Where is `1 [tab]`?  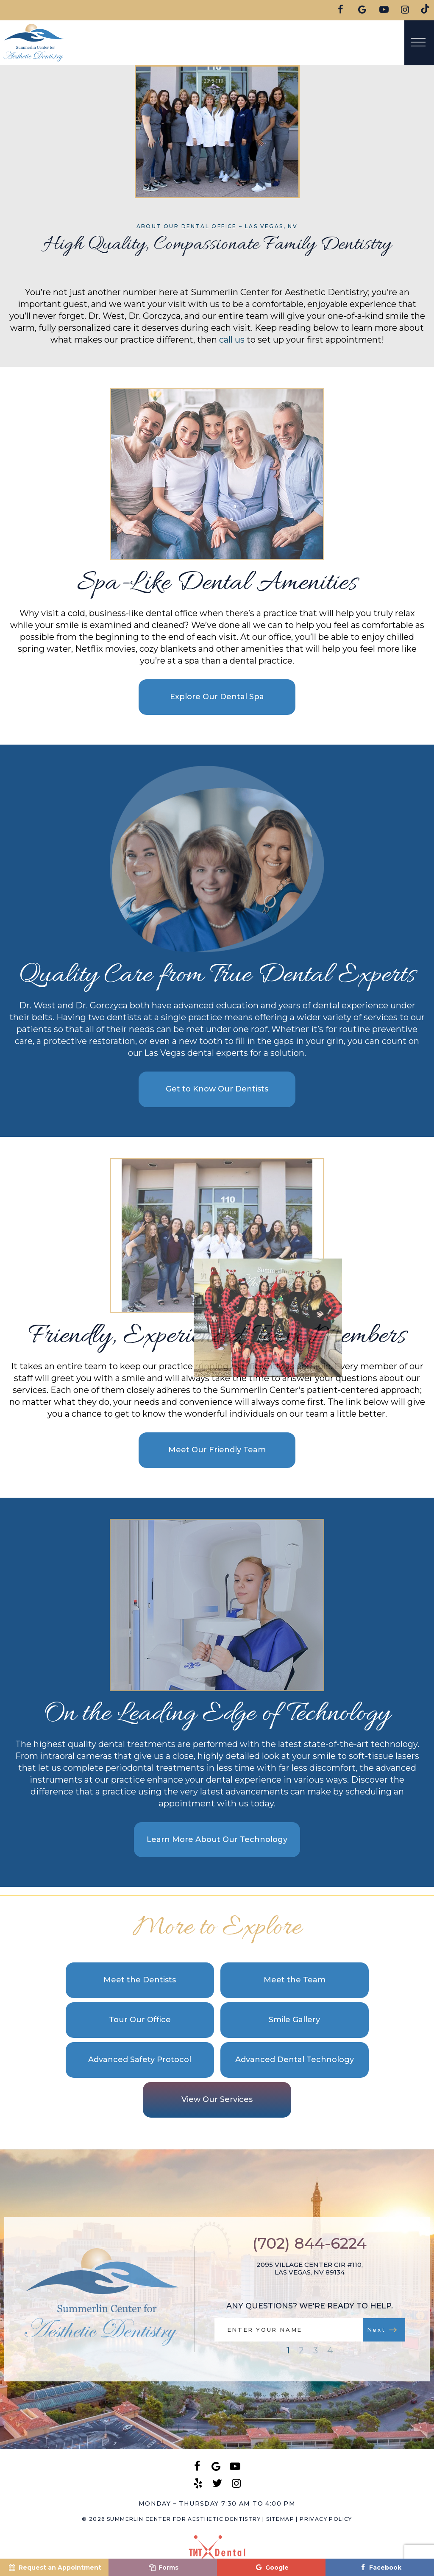 1 [tab] is located at coordinates (288, 2350).